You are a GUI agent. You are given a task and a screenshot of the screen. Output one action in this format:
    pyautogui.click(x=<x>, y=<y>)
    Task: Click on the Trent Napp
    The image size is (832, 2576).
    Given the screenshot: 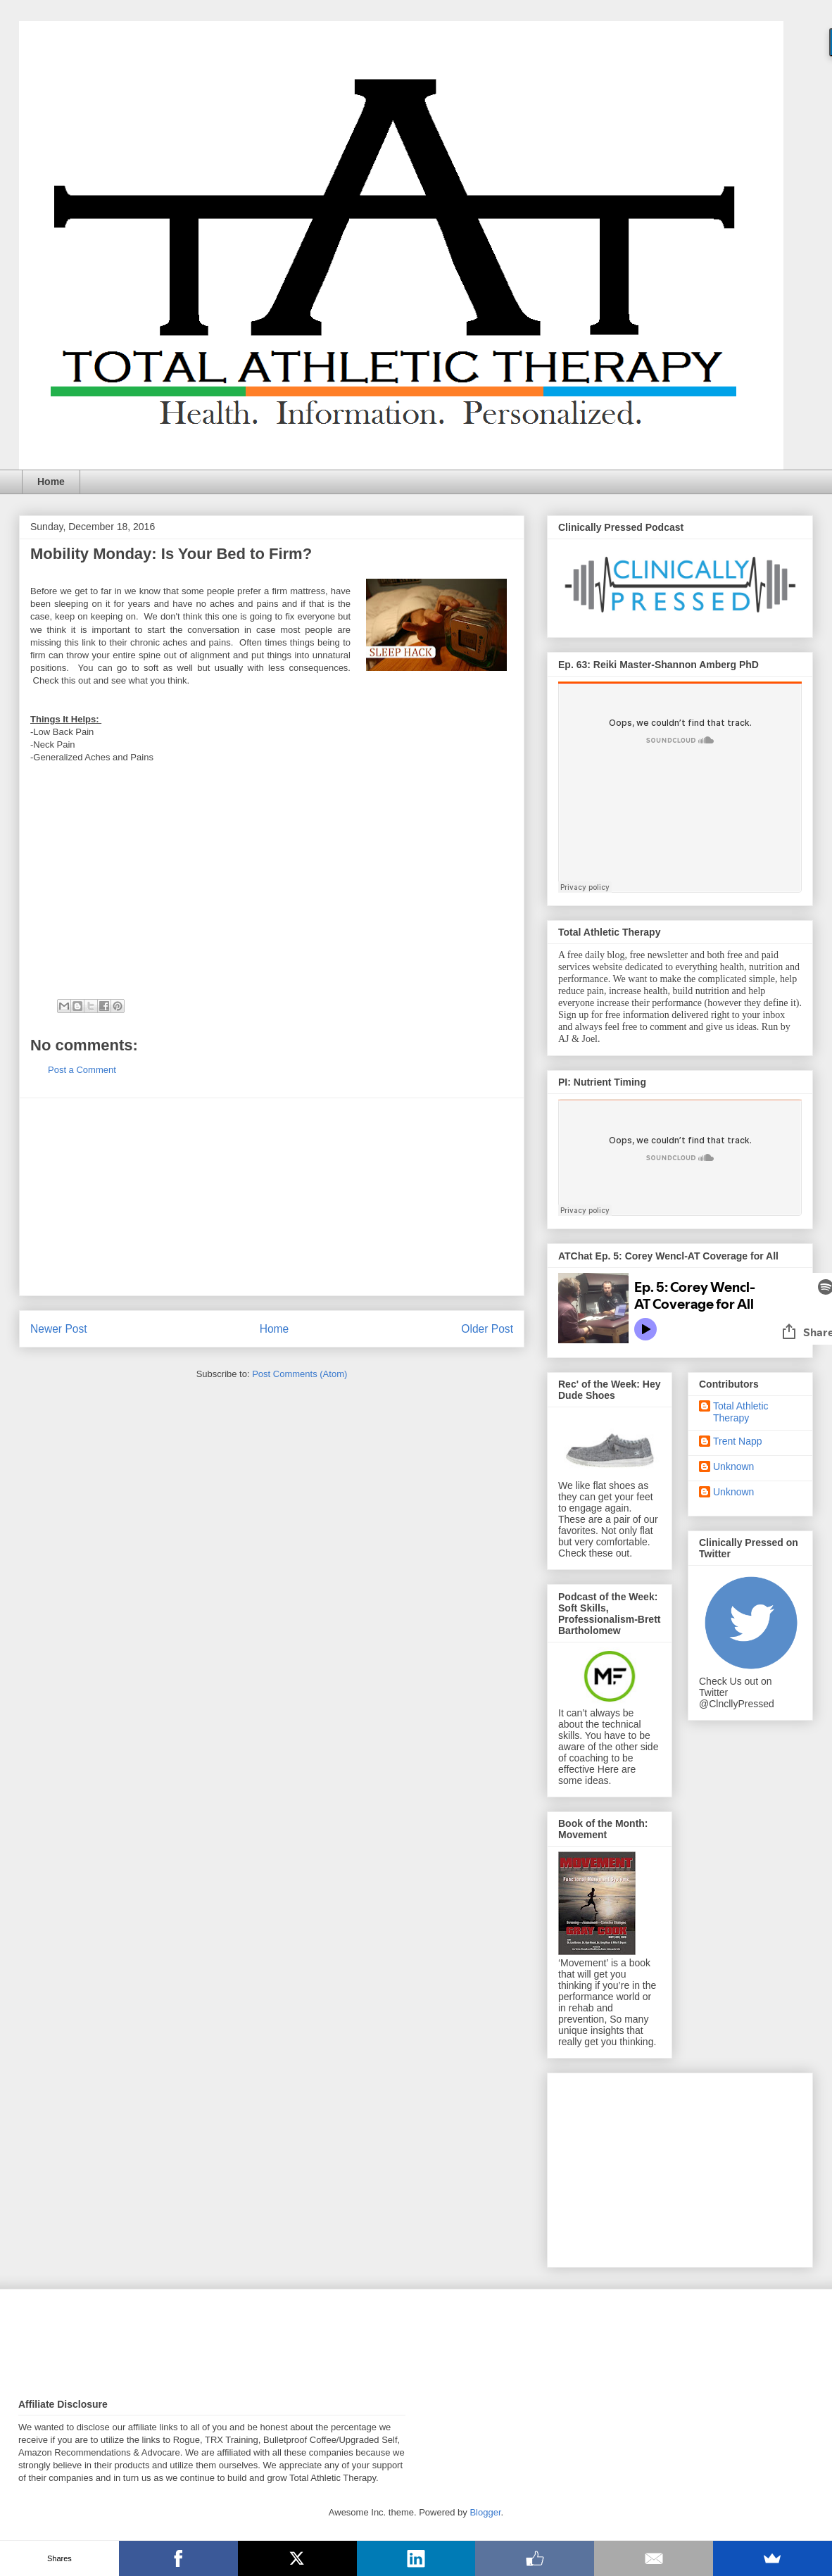 What is the action you would take?
    pyautogui.click(x=737, y=1441)
    